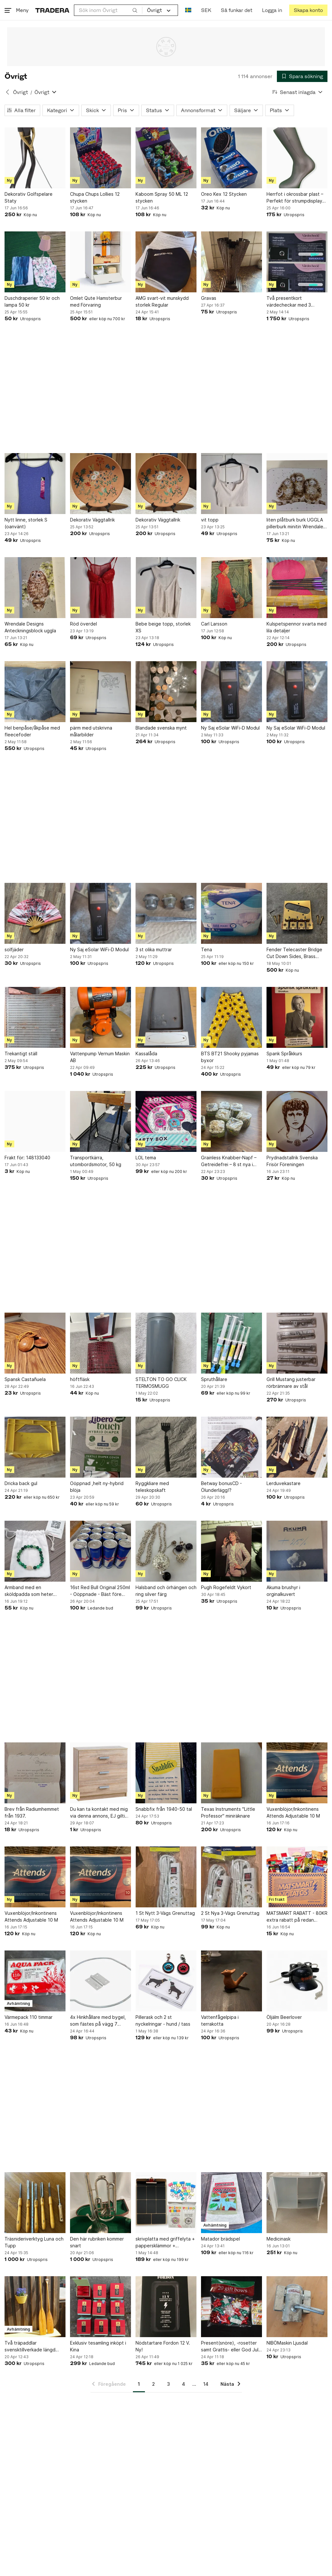  What do you see at coordinates (297, 913) in the screenshot?
I see `[Fender Telecaster Bridge Cut Down Sides, Brass Saddles! Gold]` at bounding box center [297, 913].